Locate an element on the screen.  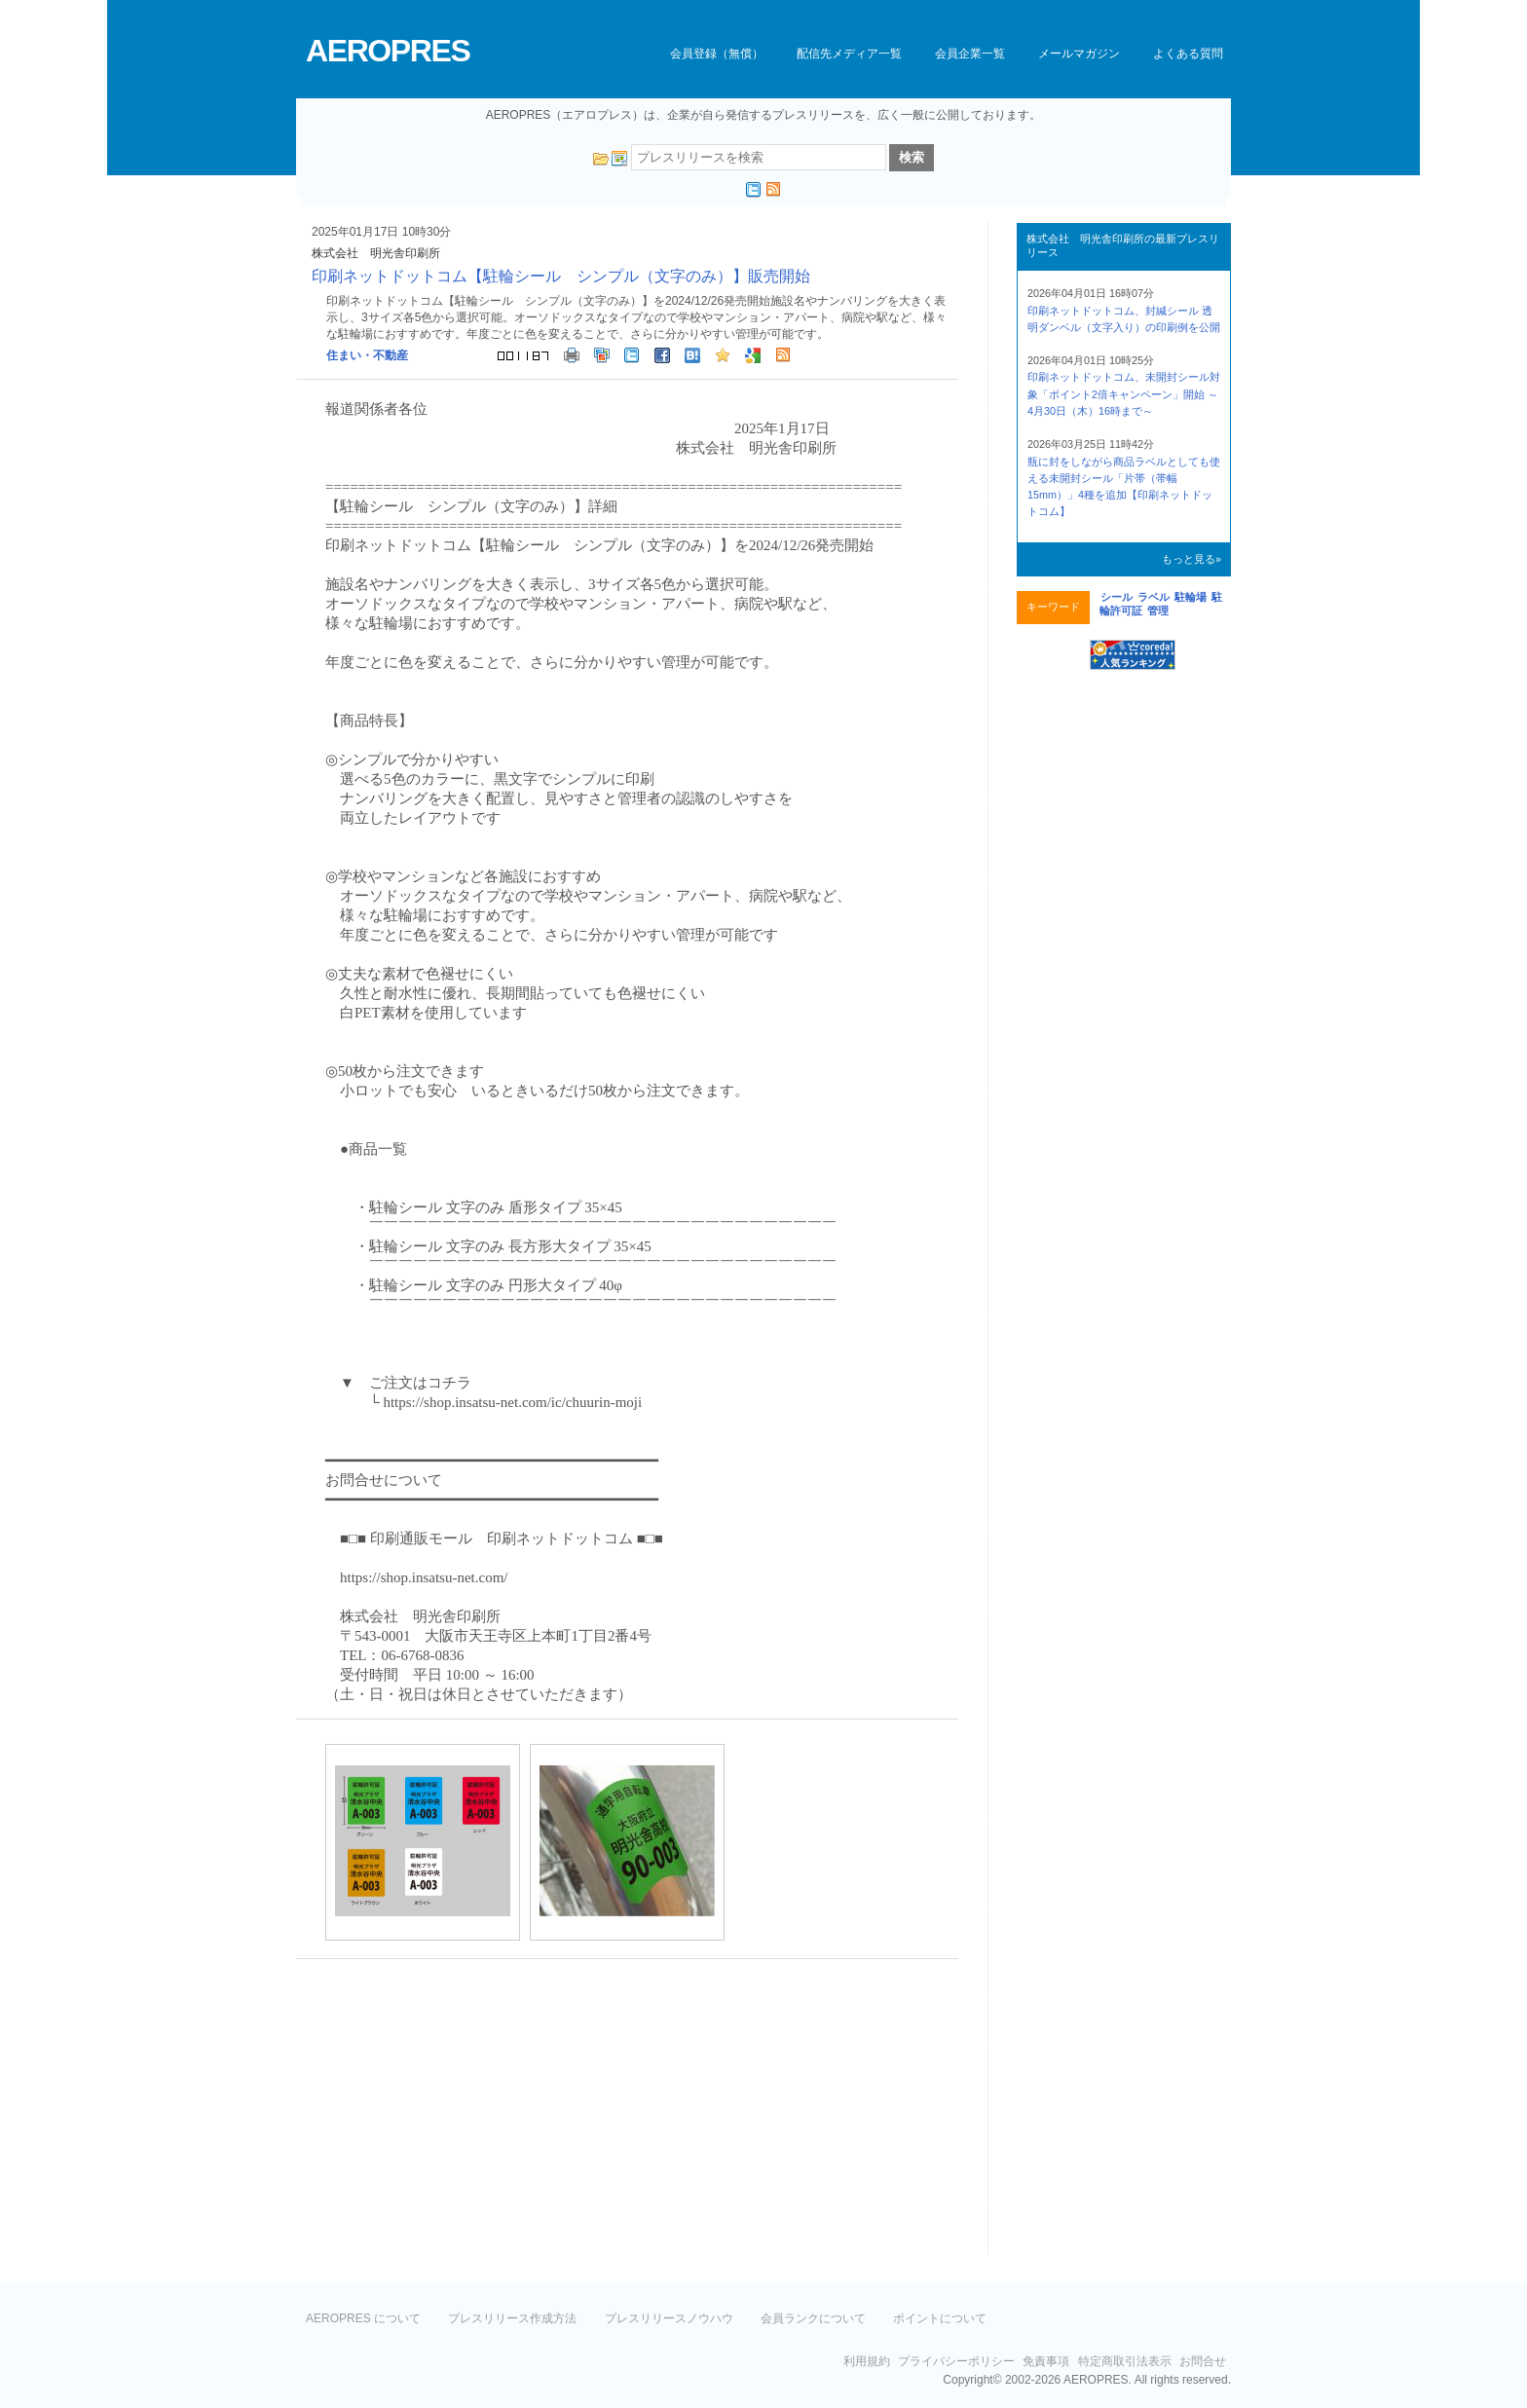
住まい・不動産 is located at coordinates (367, 355).